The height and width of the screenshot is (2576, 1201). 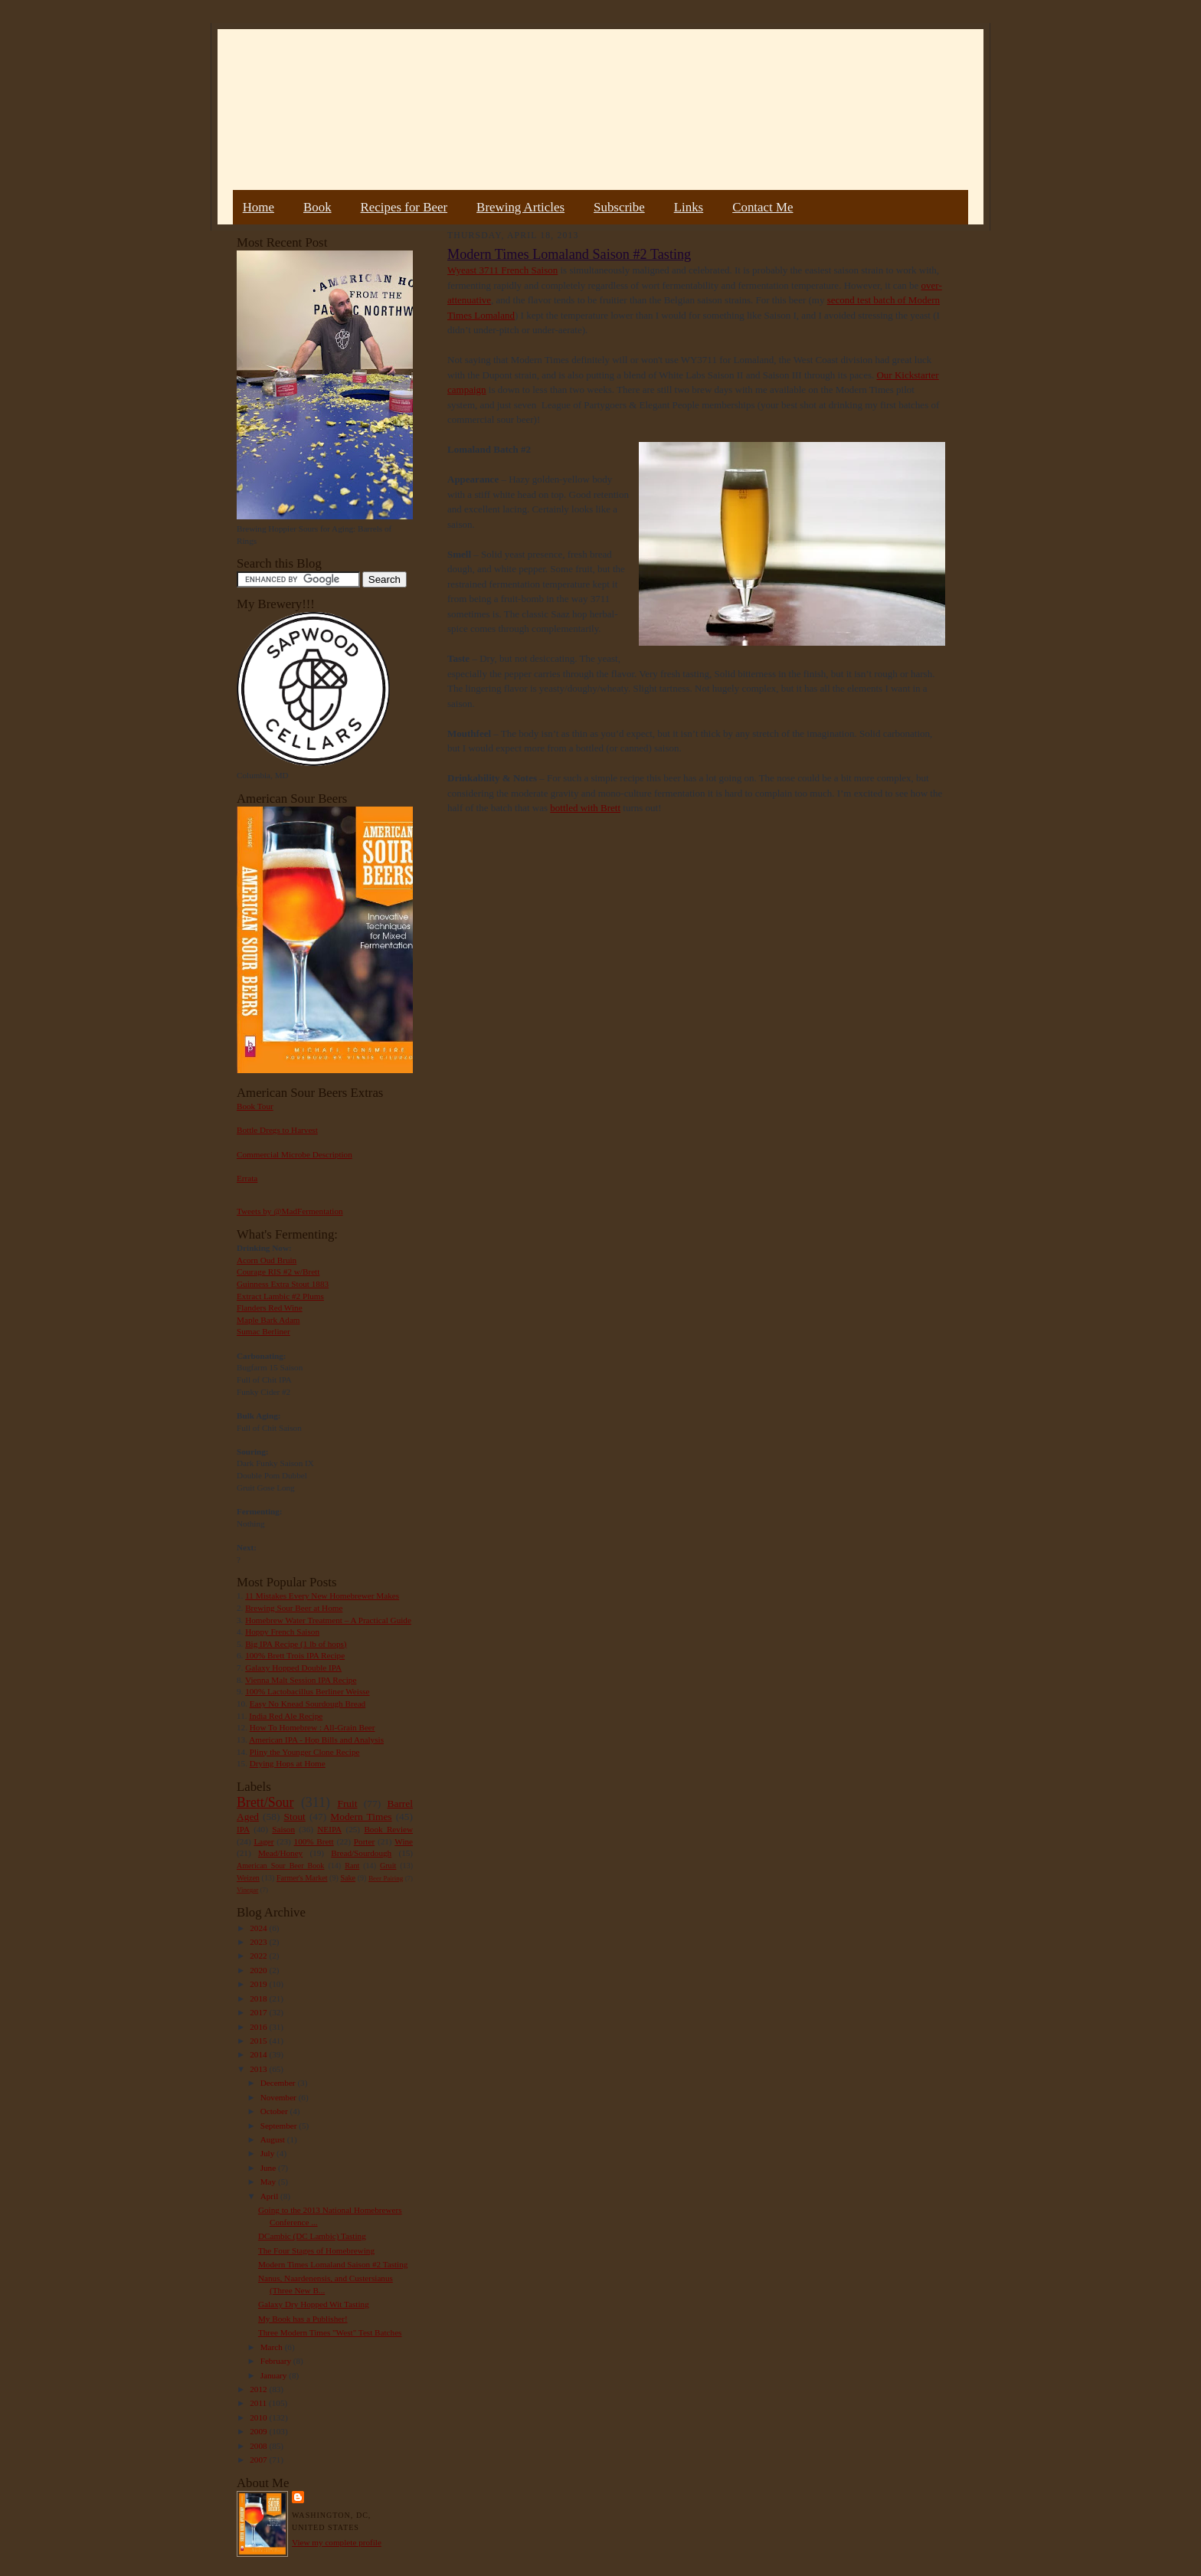 I want to click on February, so click(x=276, y=2360).